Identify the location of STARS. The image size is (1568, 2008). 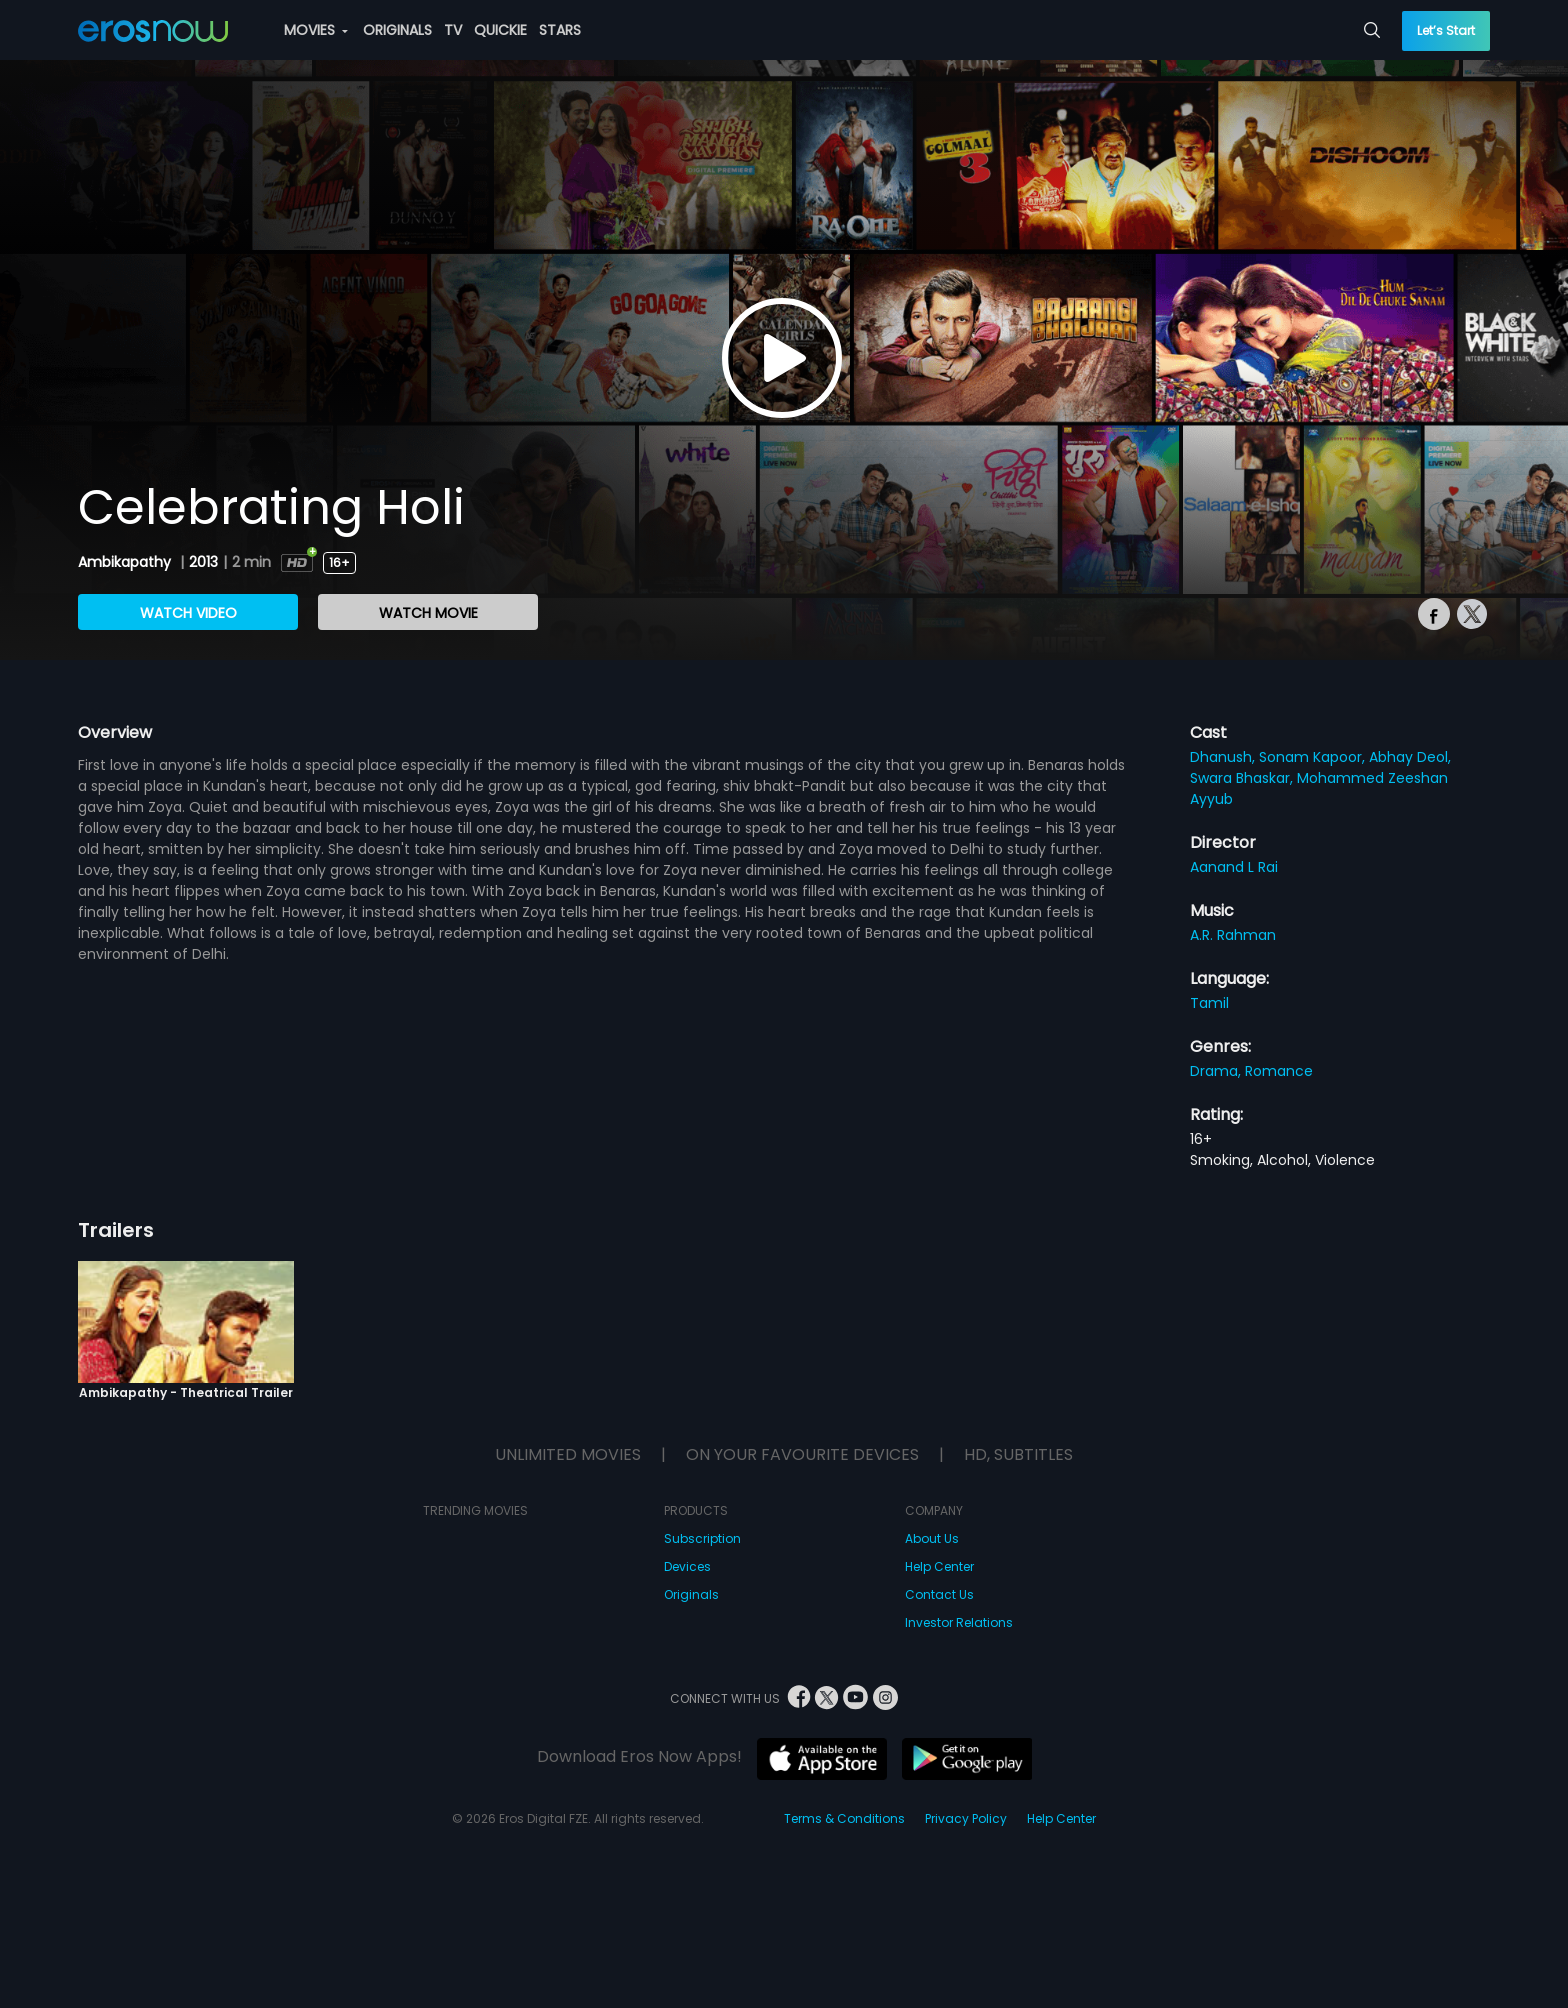
(560, 30).